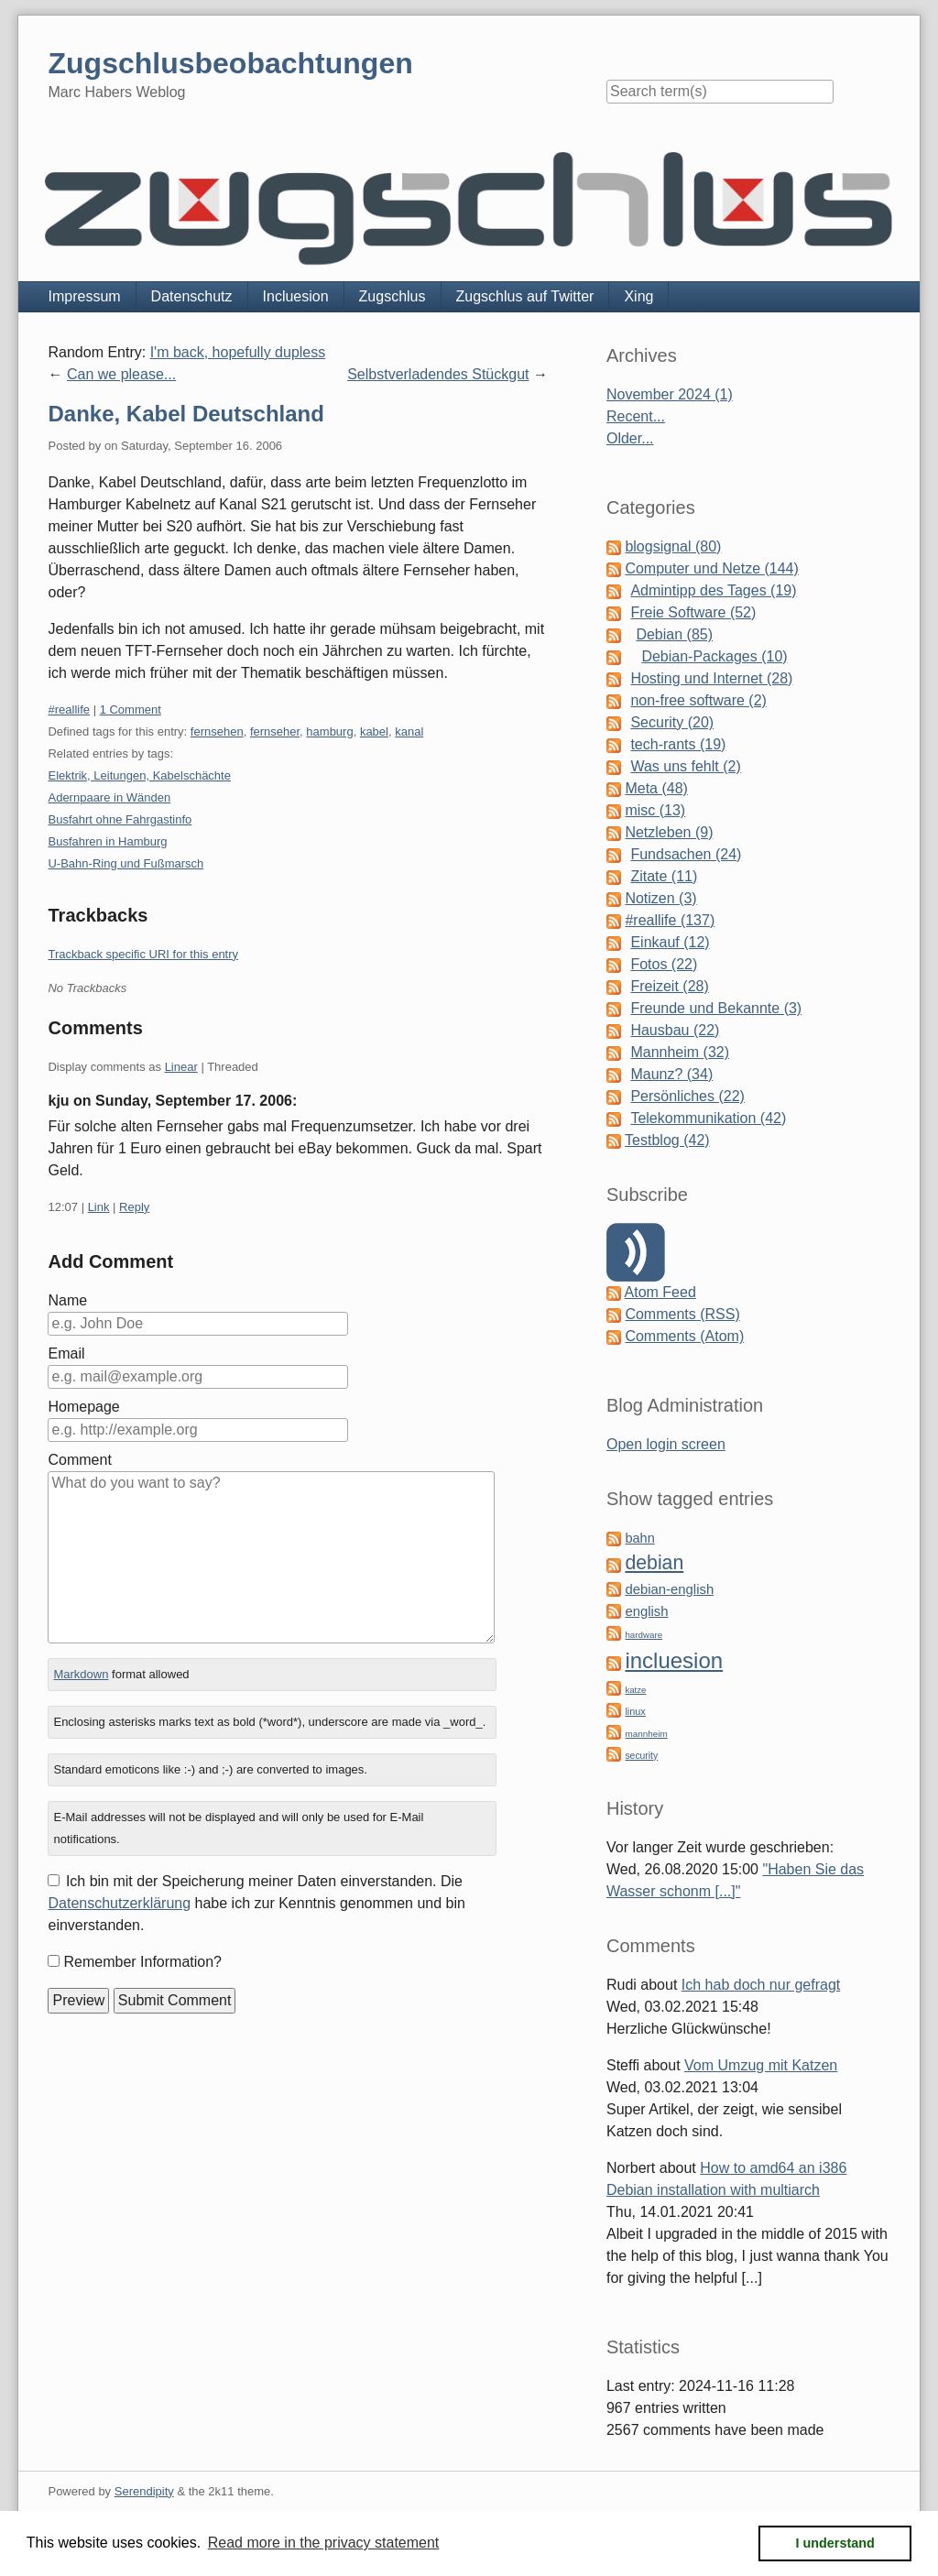 This screenshot has height=2576, width=938. I want to click on Zugschlus auf Twitter, so click(525, 296).